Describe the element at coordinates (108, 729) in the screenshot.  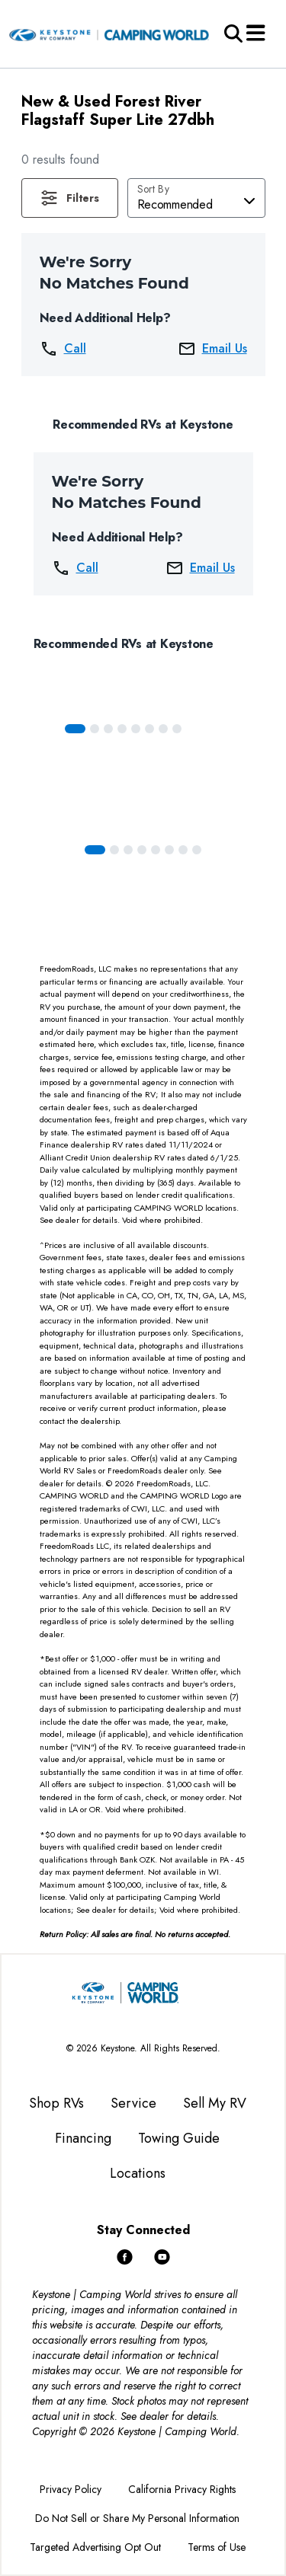
I see `[Slide 2]` at that location.